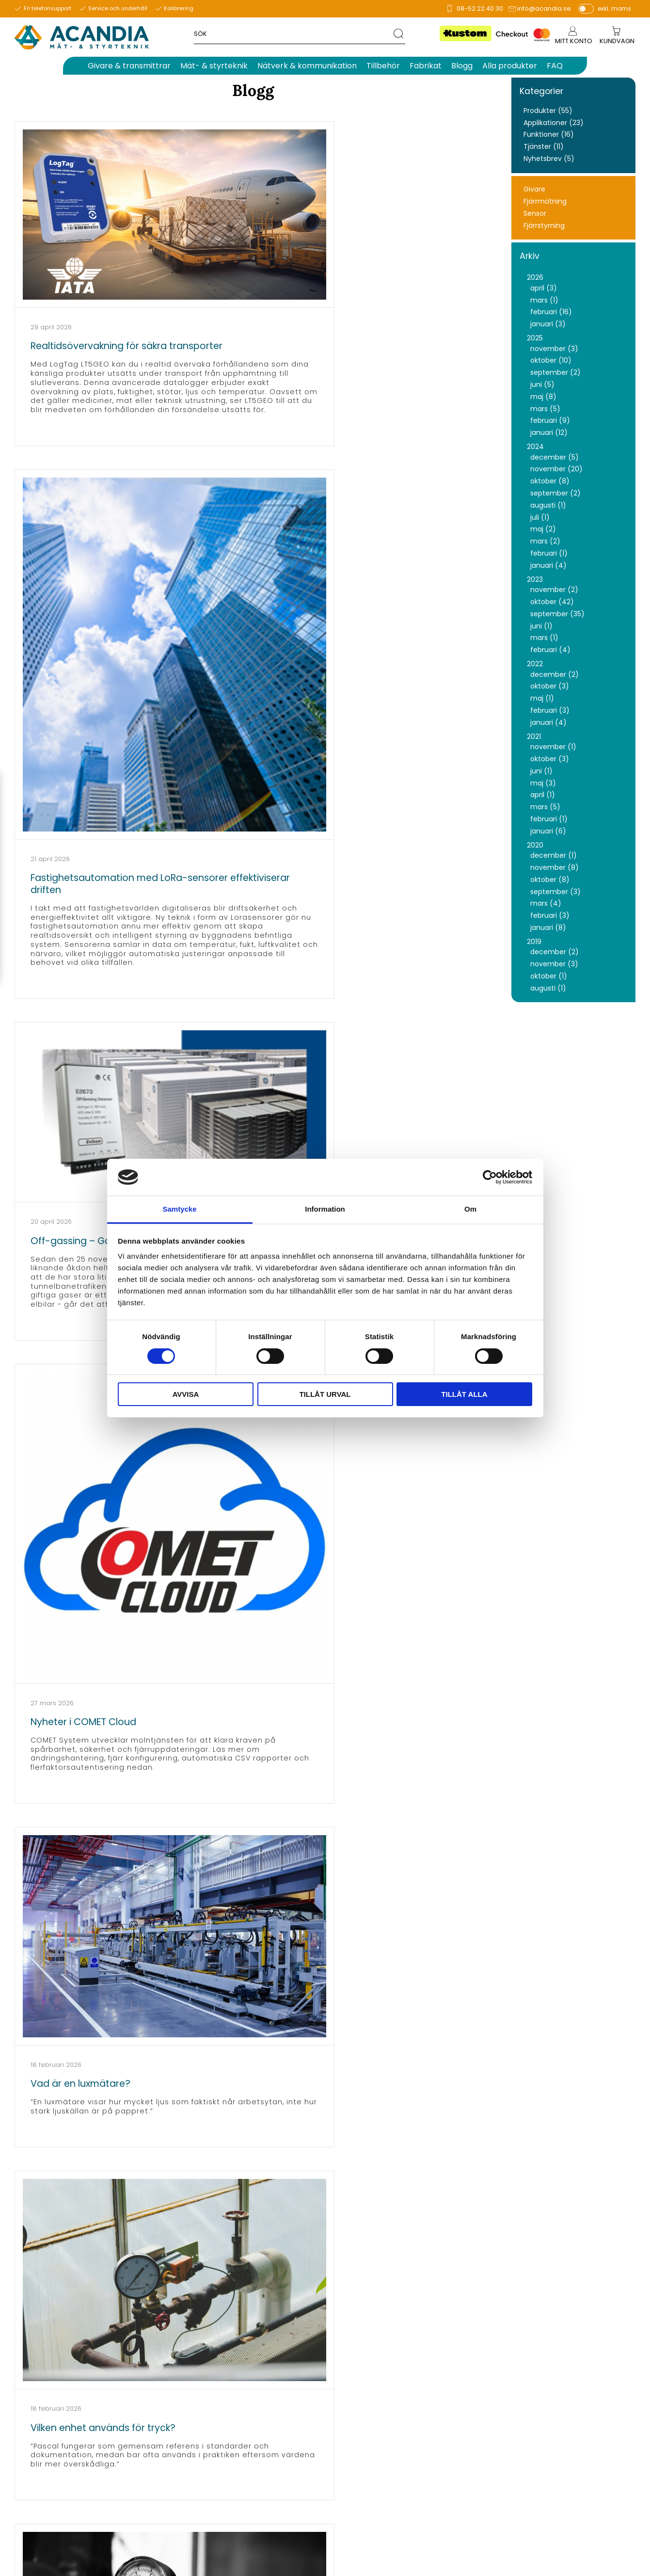  I want to click on Produkter (55), so click(547, 111).